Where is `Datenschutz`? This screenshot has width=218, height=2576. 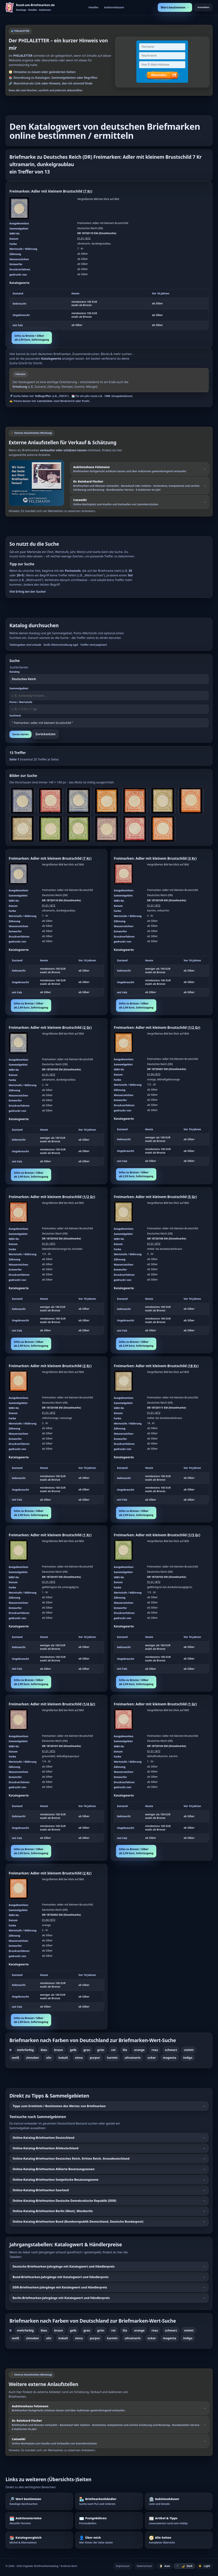
Datenschutz is located at coordinates (144, 2566).